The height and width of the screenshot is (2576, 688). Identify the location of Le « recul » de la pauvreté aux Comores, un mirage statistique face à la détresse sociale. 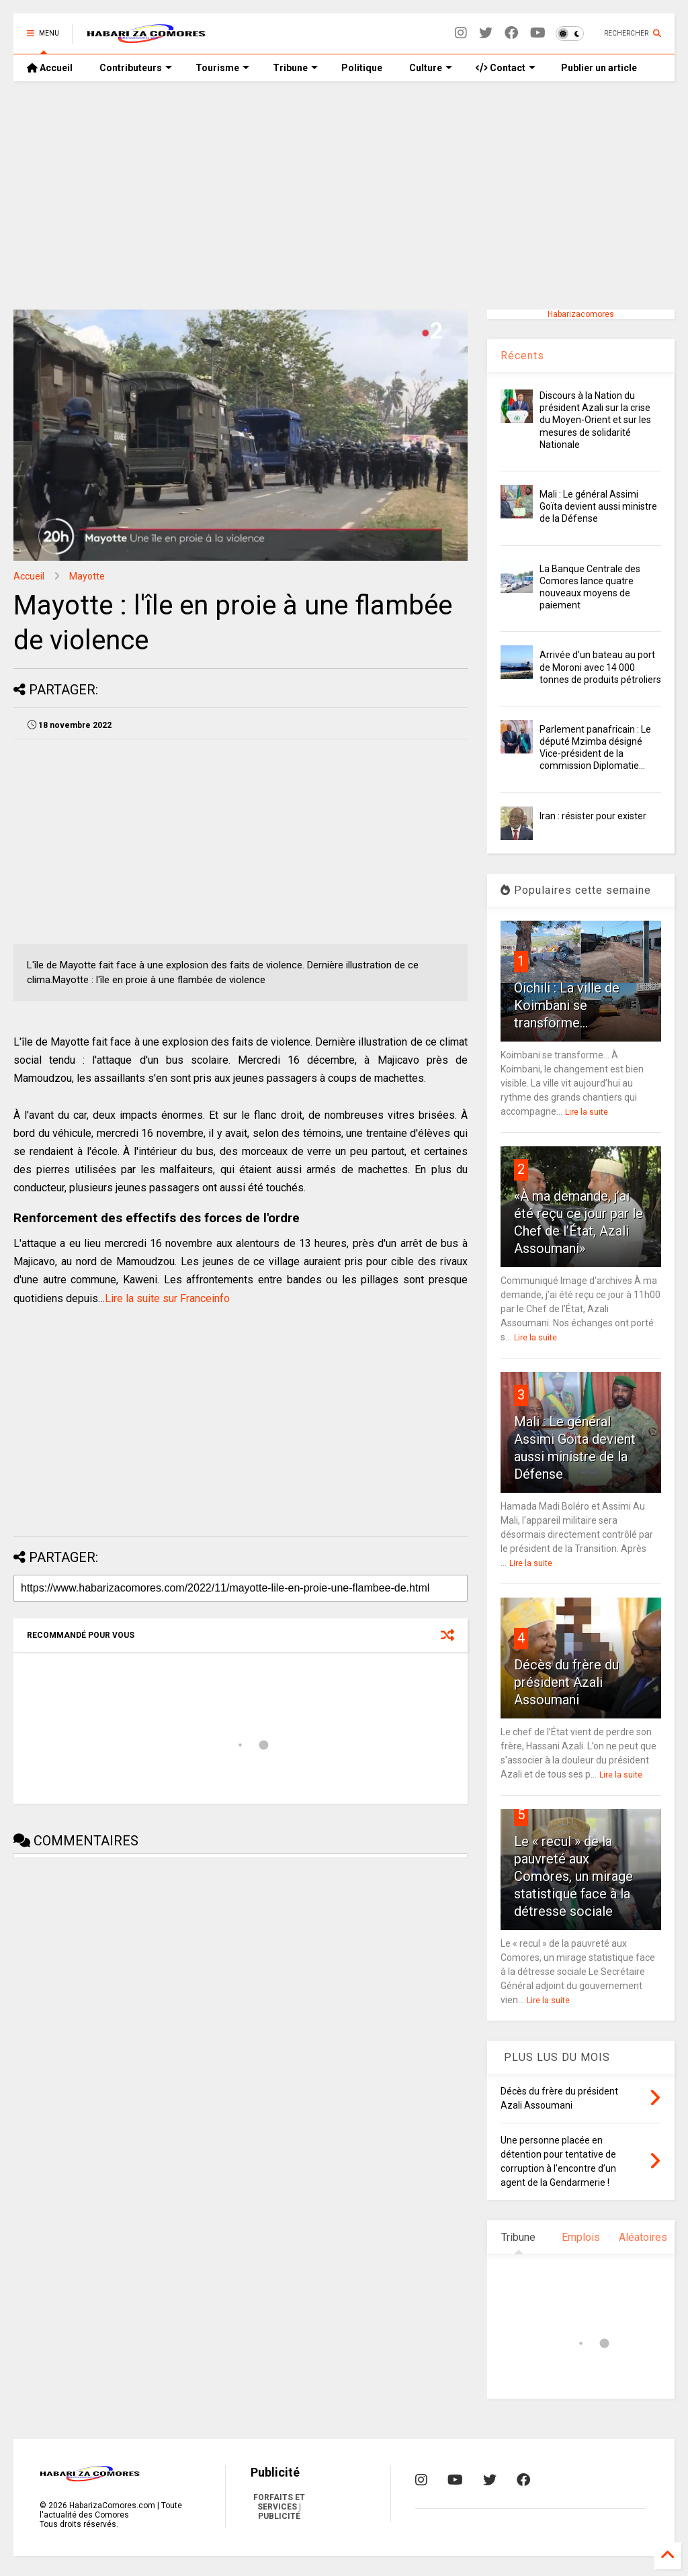
(573, 1876).